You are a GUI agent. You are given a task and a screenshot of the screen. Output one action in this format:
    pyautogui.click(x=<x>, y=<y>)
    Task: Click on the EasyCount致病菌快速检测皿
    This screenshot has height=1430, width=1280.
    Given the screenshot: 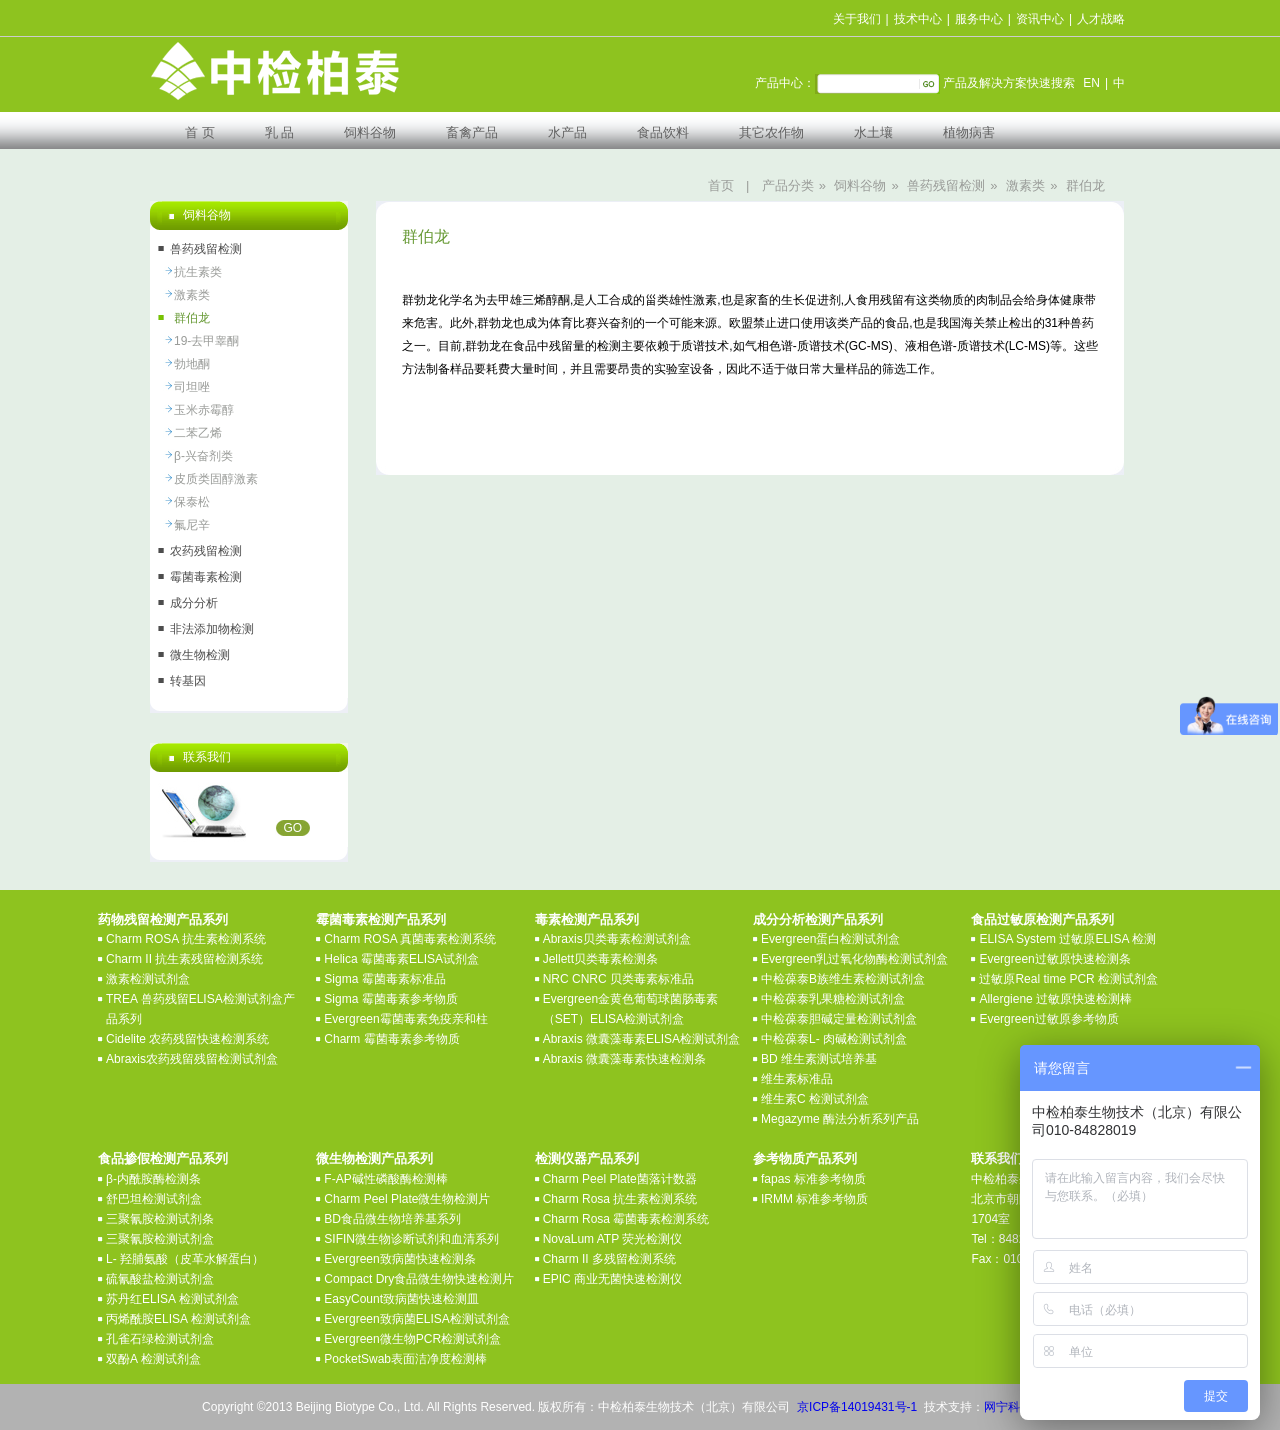 What is the action you would take?
    pyautogui.click(x=401, y=1299)
    